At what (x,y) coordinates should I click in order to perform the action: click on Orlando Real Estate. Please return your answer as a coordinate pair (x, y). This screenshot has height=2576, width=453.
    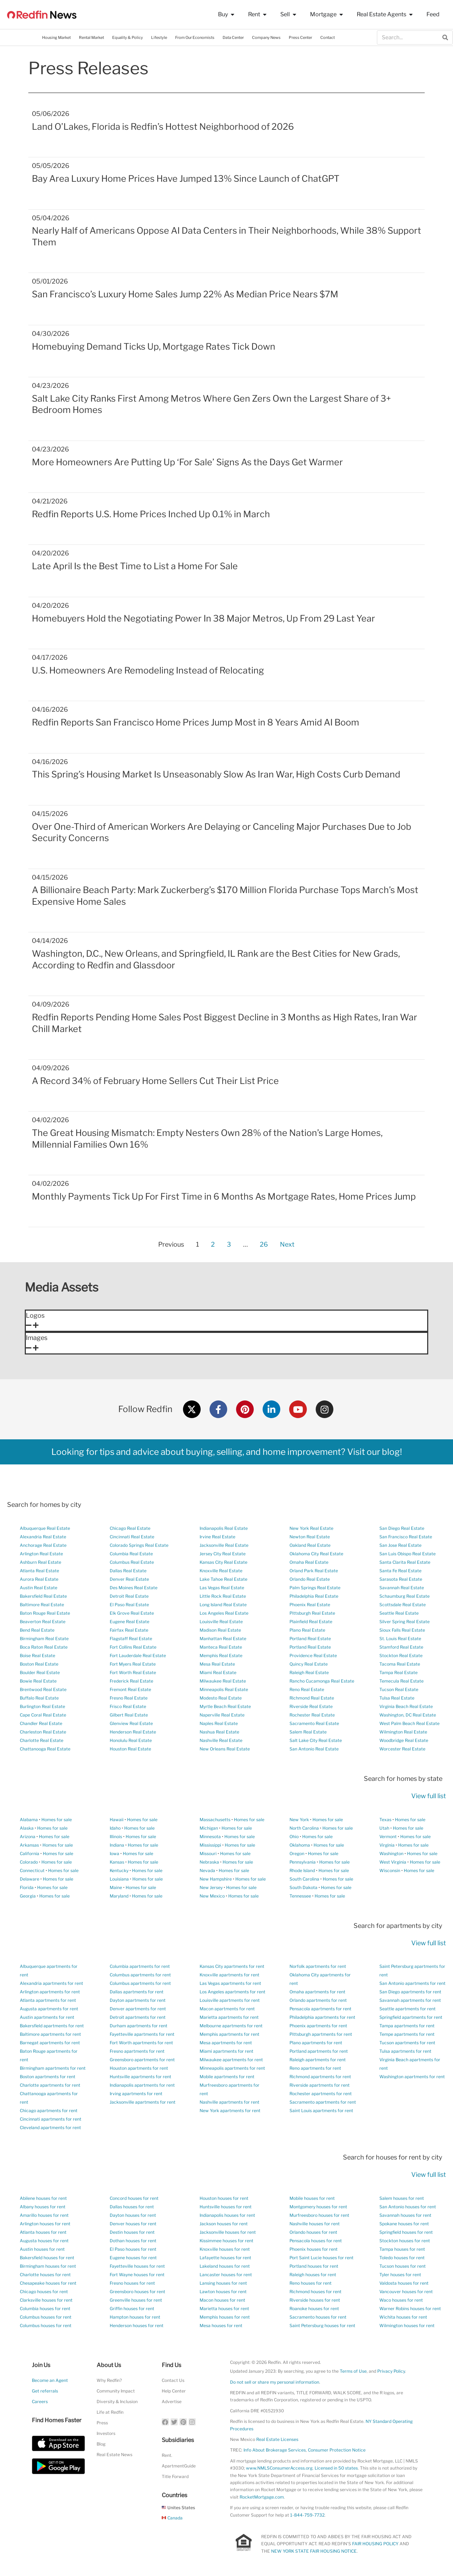
    Looking at the image, I should click on (309, 1579).